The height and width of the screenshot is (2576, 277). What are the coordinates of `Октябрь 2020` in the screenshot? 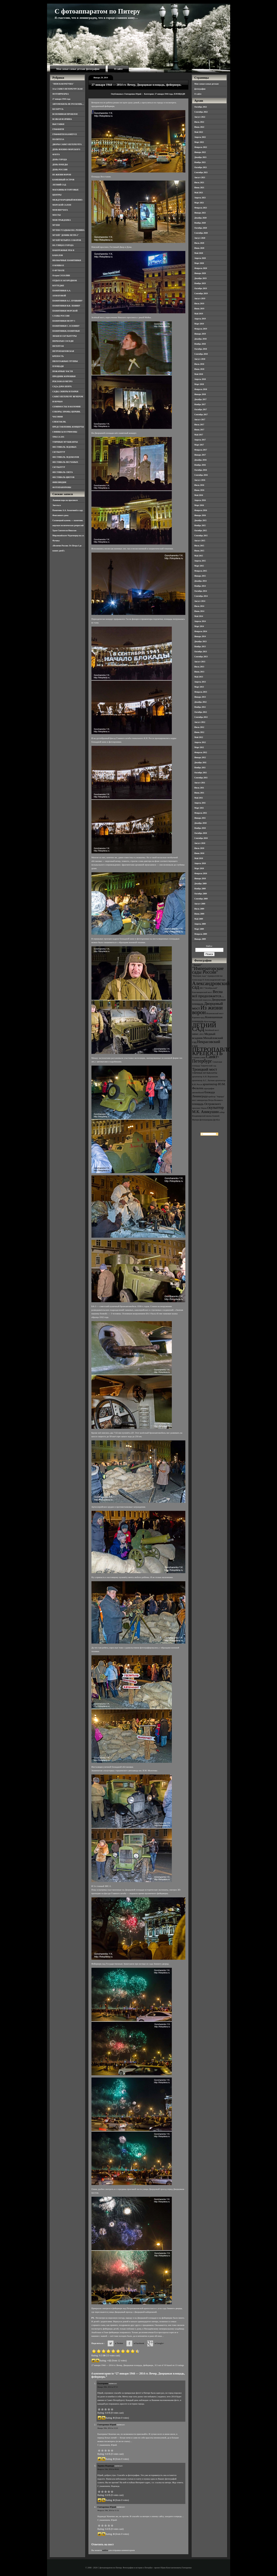 It's located at (200, 228).